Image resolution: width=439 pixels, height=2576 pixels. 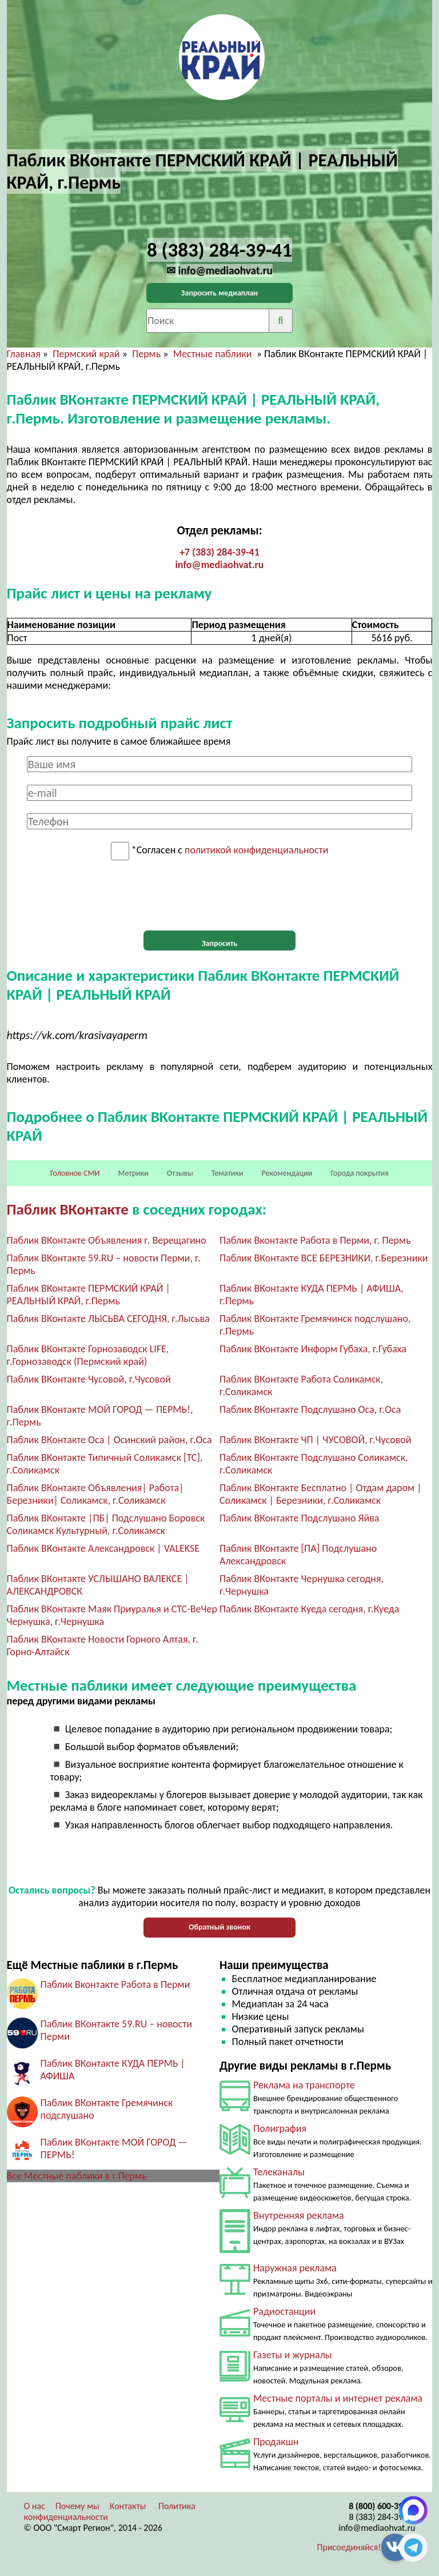 I want to click on Паблик ВКонтакте Информ Губаха, г.Губаха, so click(x=313, y=1349).